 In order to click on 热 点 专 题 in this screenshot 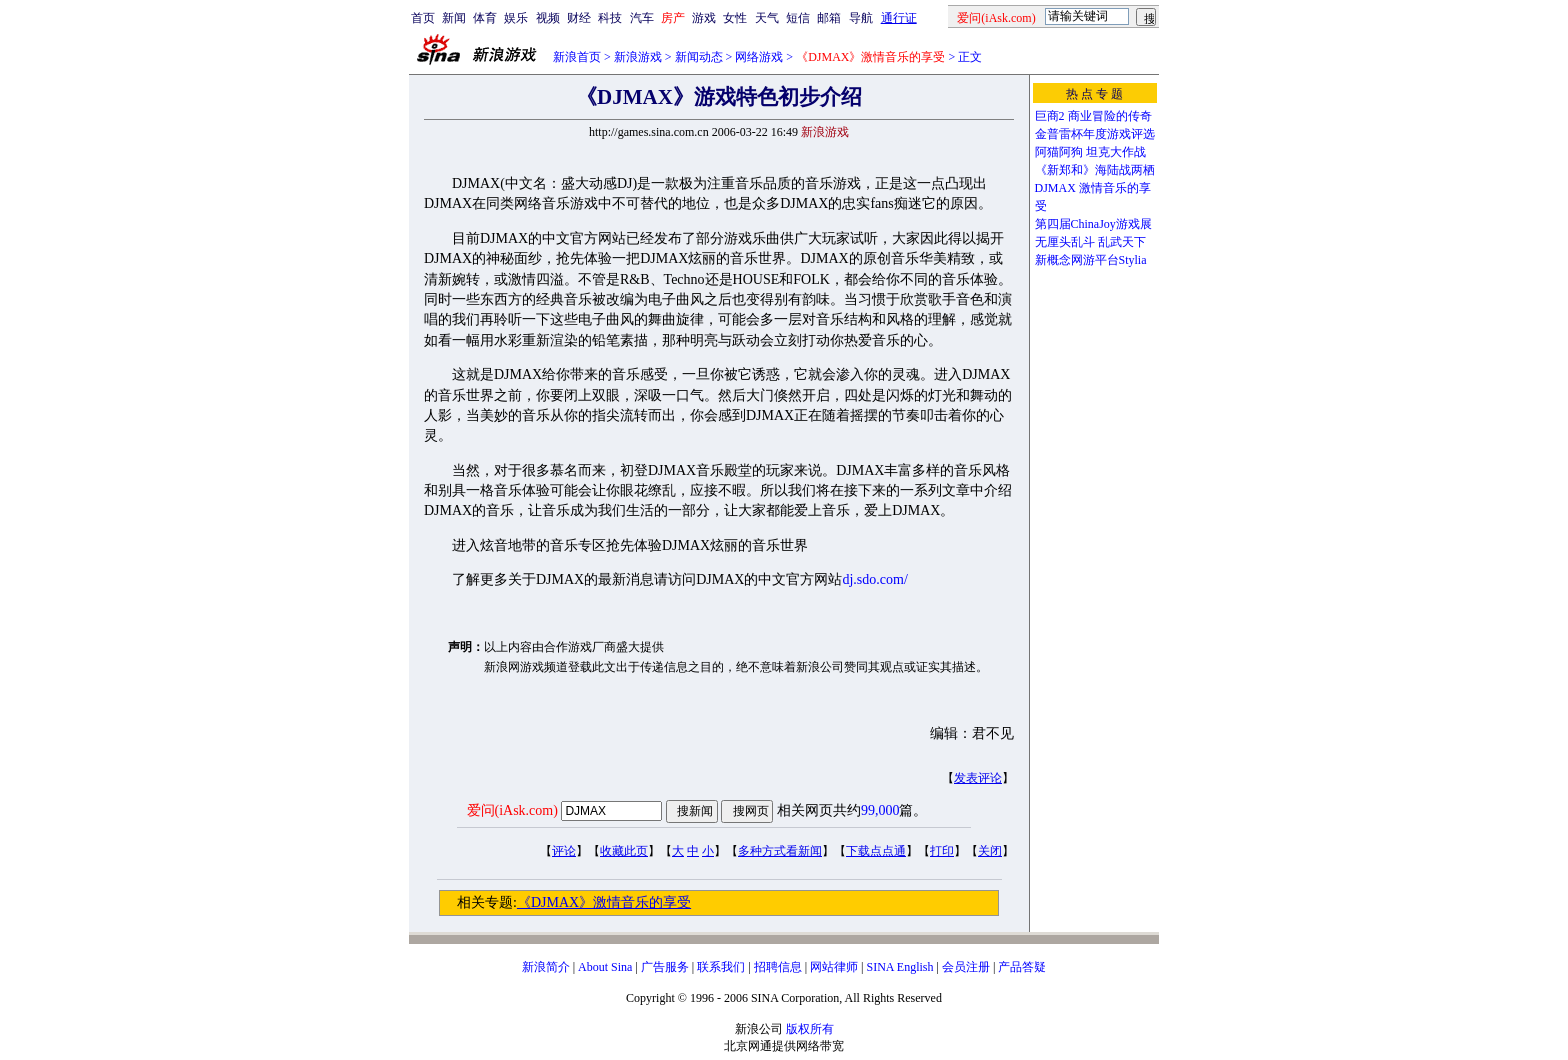, I will do `click(1094, 94)`.